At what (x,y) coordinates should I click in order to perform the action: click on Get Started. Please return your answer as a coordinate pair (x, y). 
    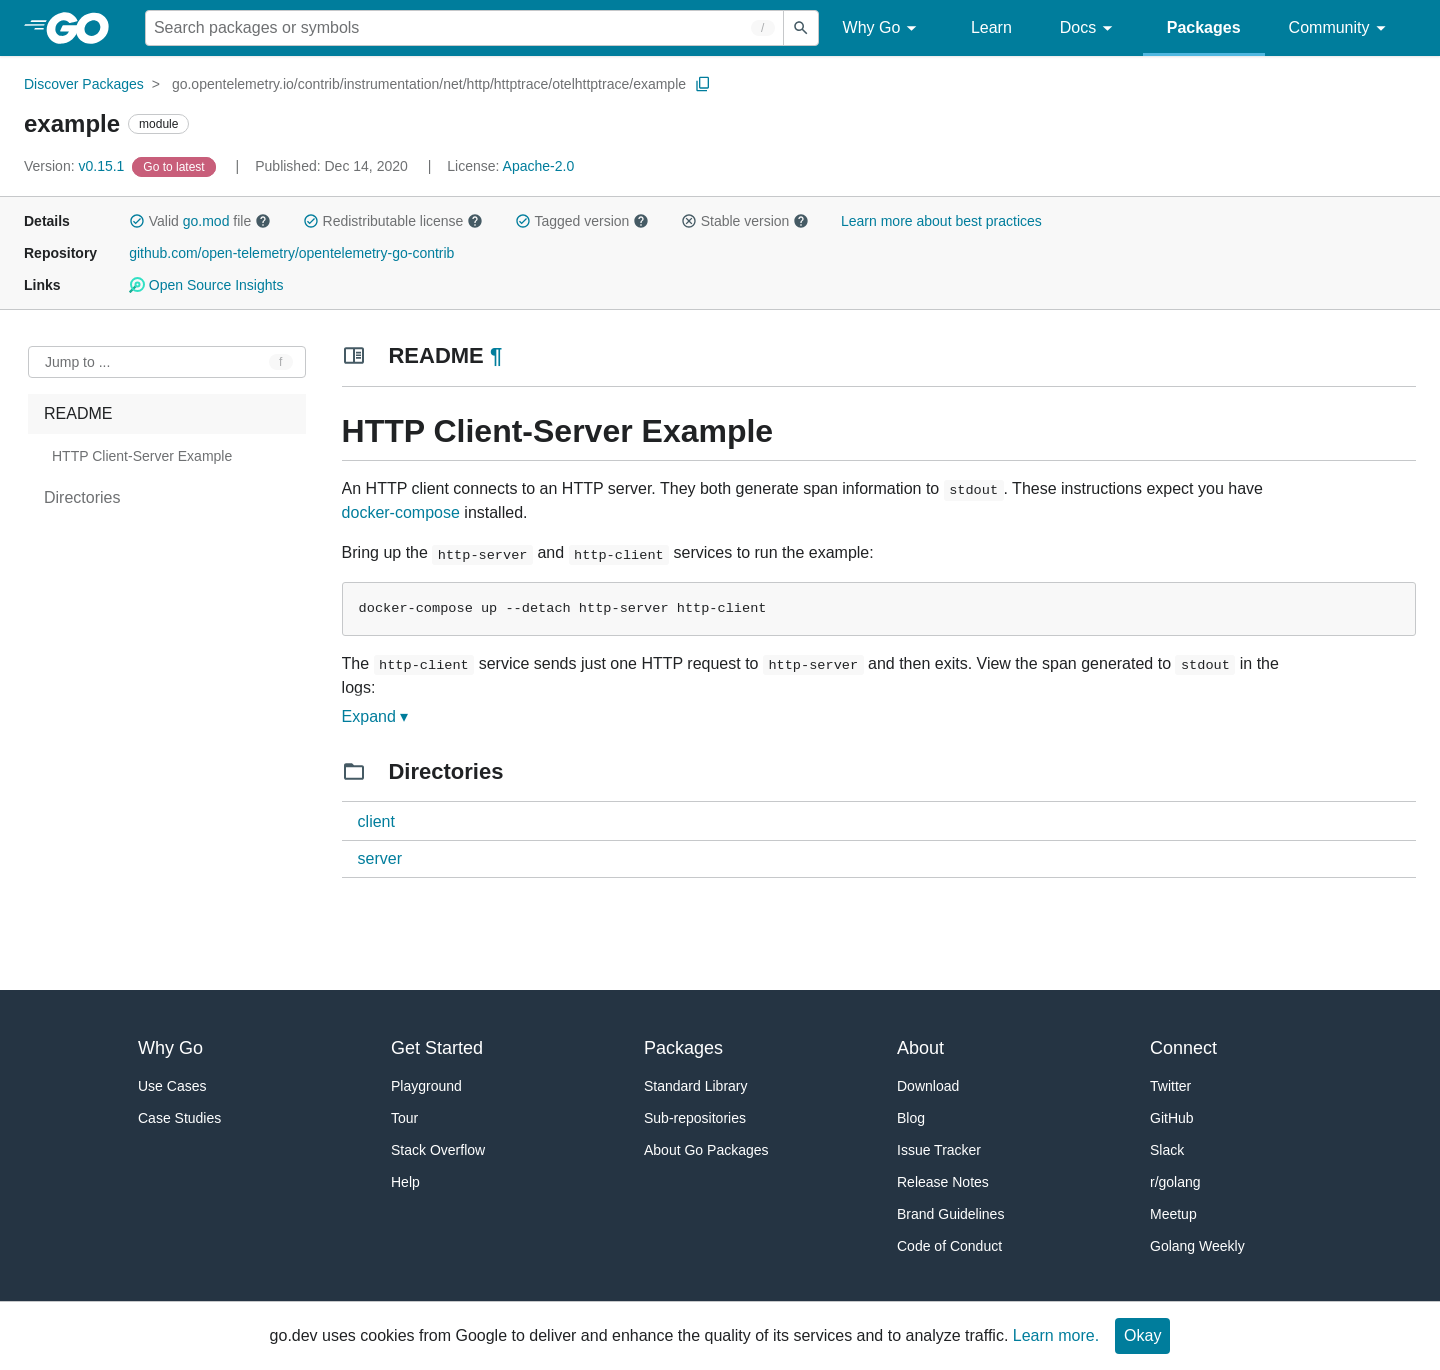
    Looking at the image, I should click on (437, 1048).